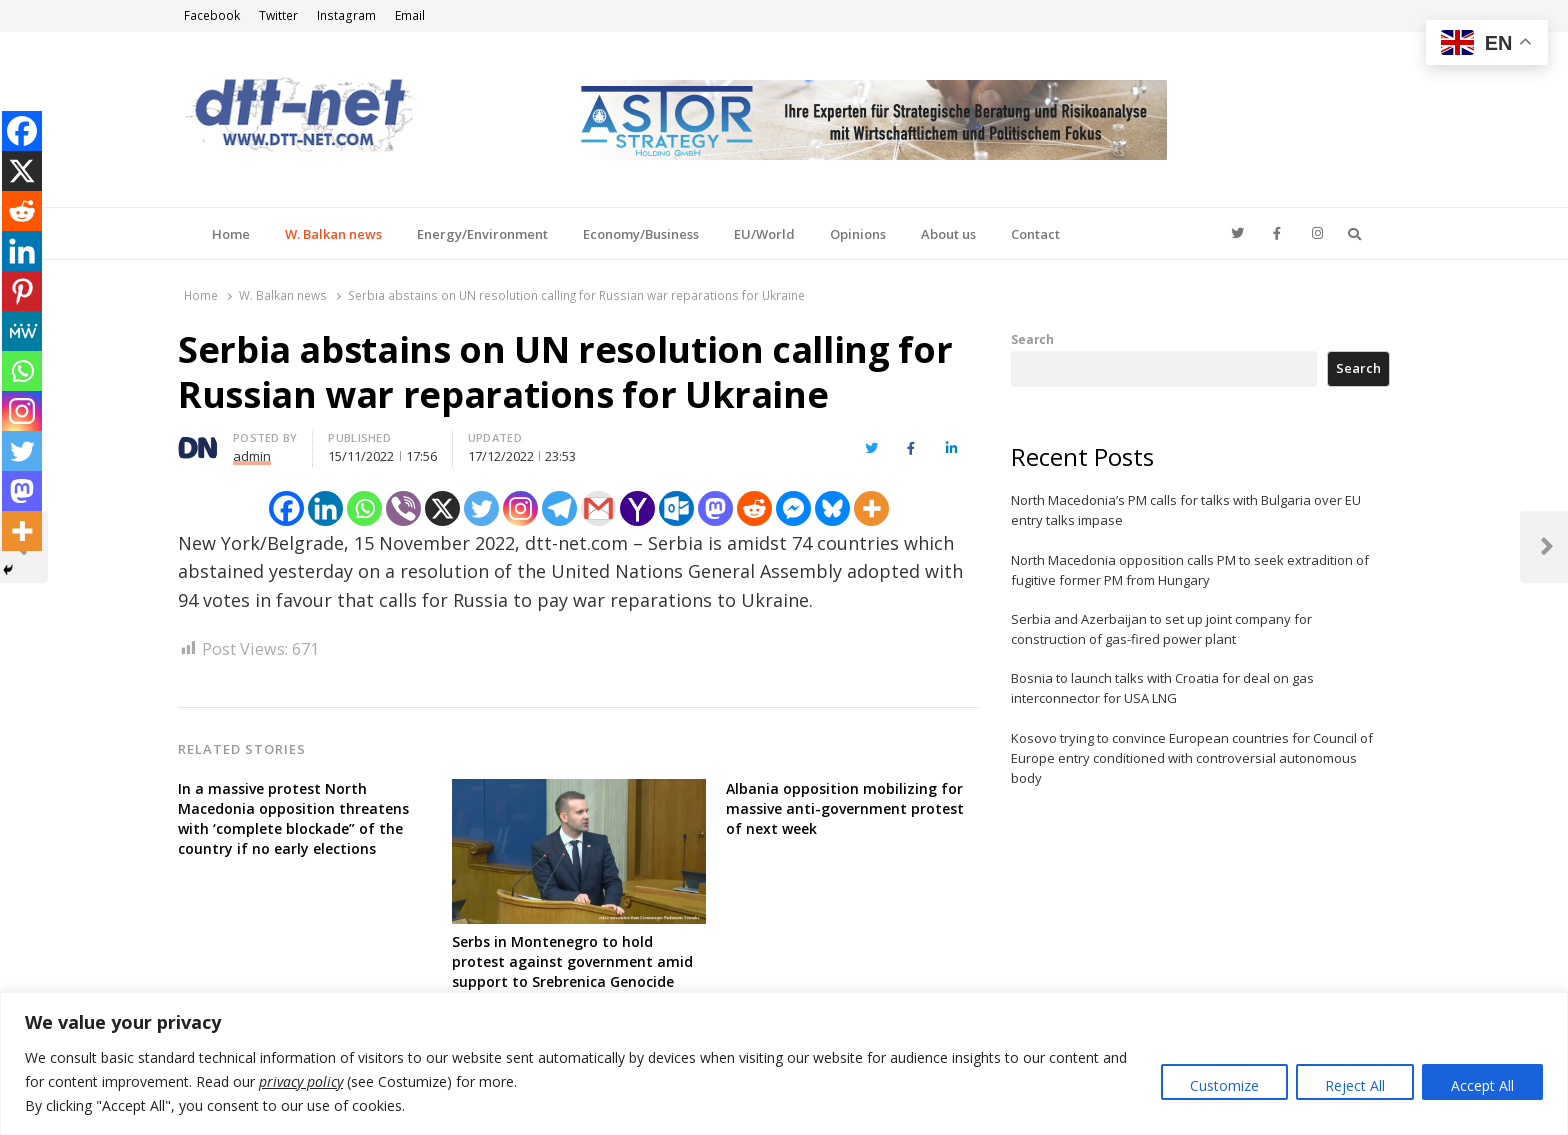 This screenshot has height=1135, width=1568. What do you see at coordinates (1192, 758) in the screenshot?
I see `Kosovo trying to convince European countries for Council of Europe entry conditioned with controversial autonomous body` at bounding box center [1192, 758].